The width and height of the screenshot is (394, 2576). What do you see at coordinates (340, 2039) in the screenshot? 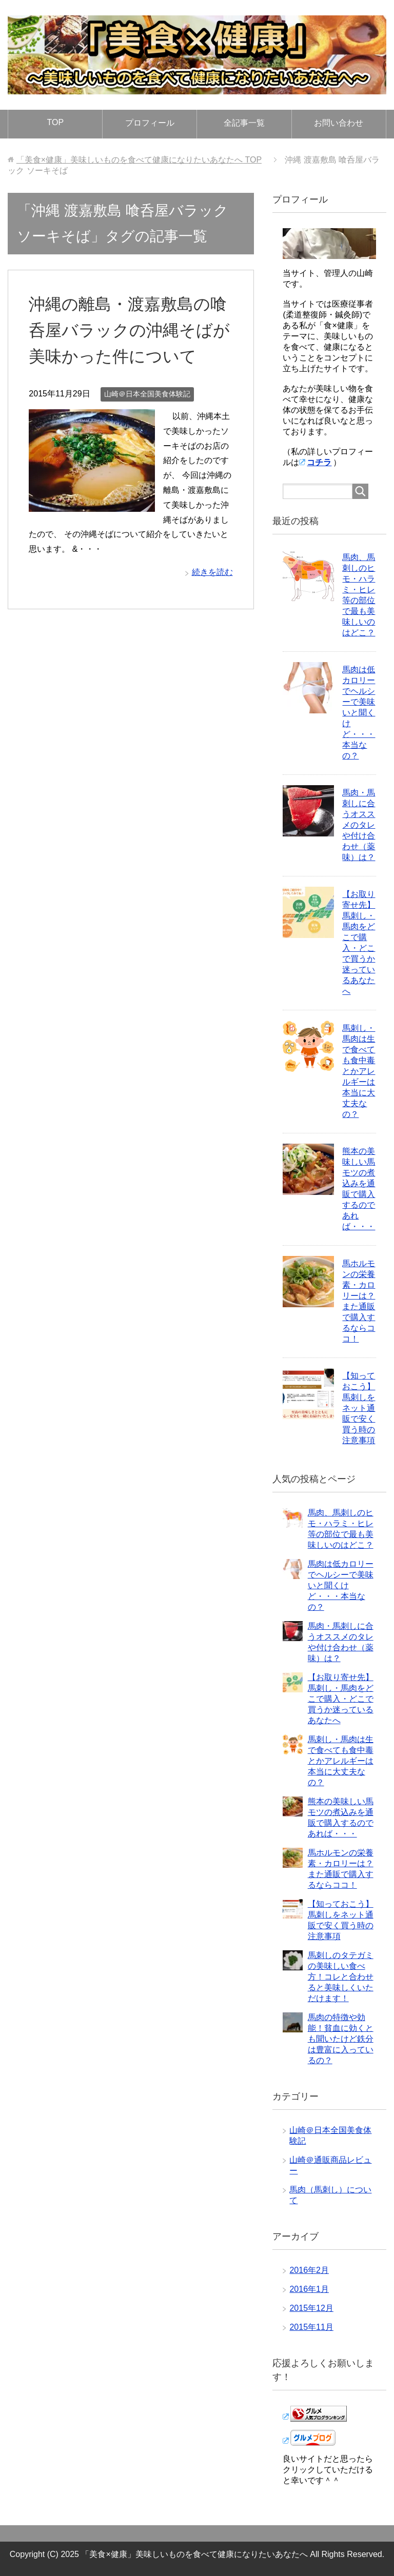
I see `馬肉の特徴や効能！貧血に効くとも聞いたけど鉄分は豊富に入っているの？` at bounding box center [340, 2039].